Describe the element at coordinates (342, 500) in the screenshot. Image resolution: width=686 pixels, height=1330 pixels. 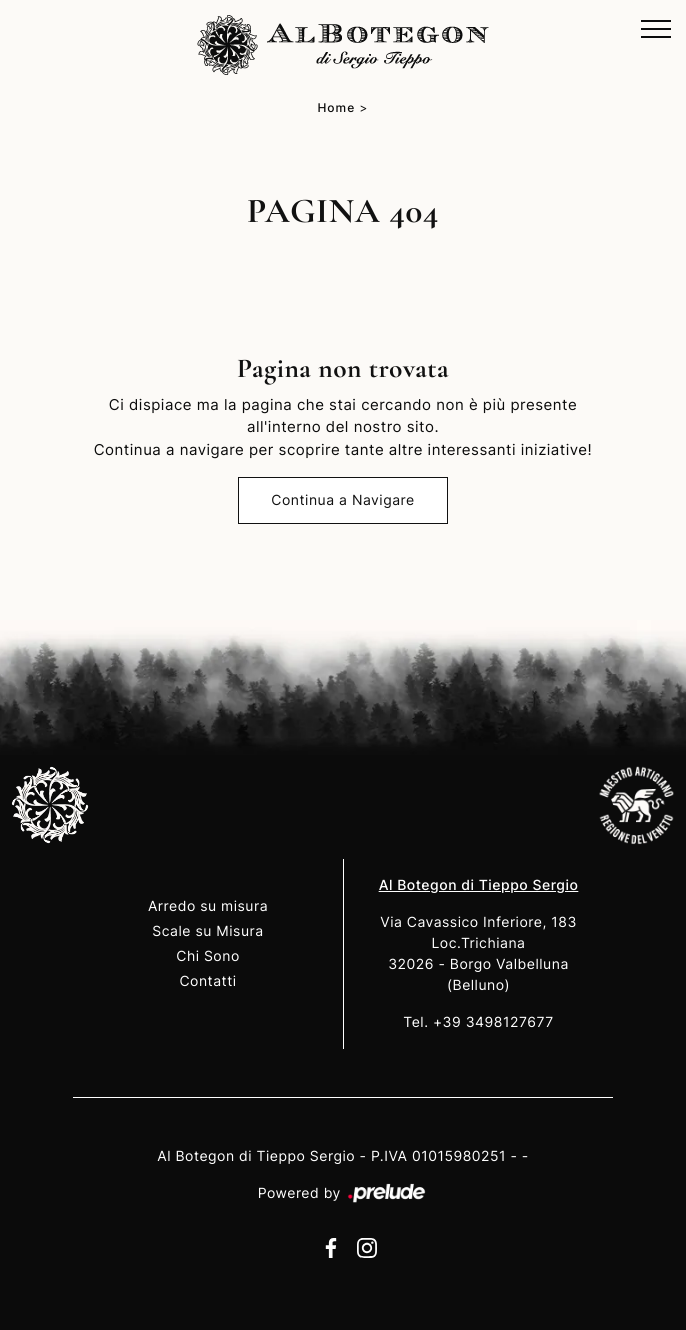
I see `Continua a Navigare` at that location.